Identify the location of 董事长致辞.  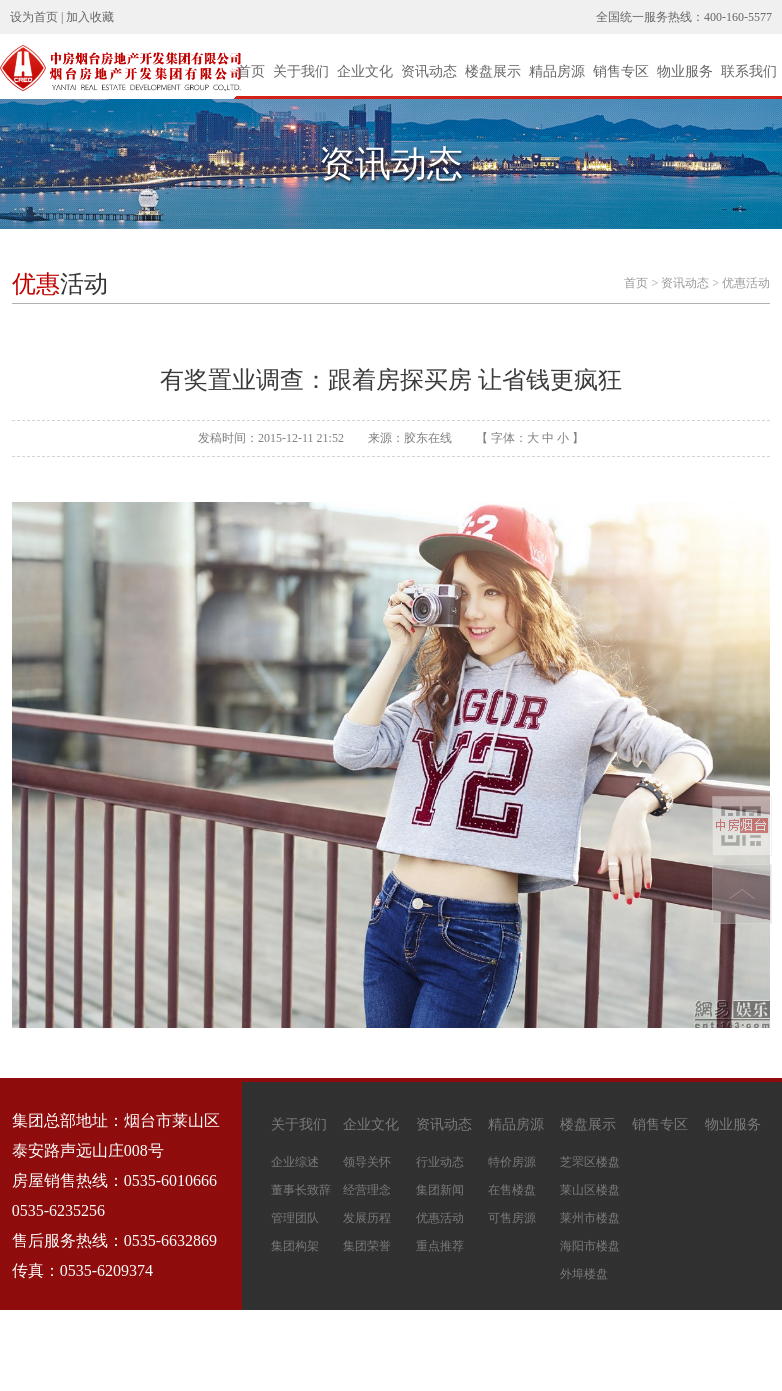
(301, 1190).